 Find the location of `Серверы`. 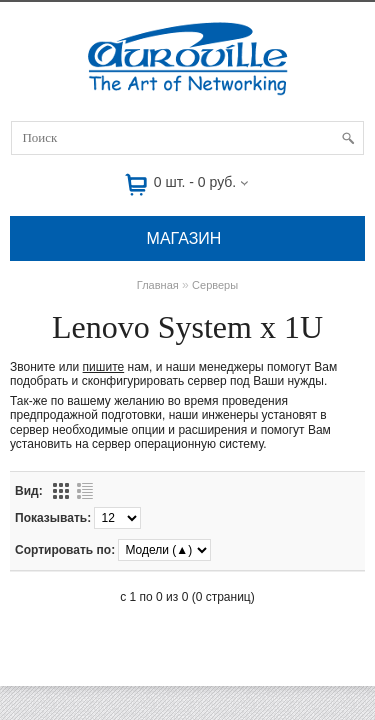

Серверы is located at coordinates (215, 285).